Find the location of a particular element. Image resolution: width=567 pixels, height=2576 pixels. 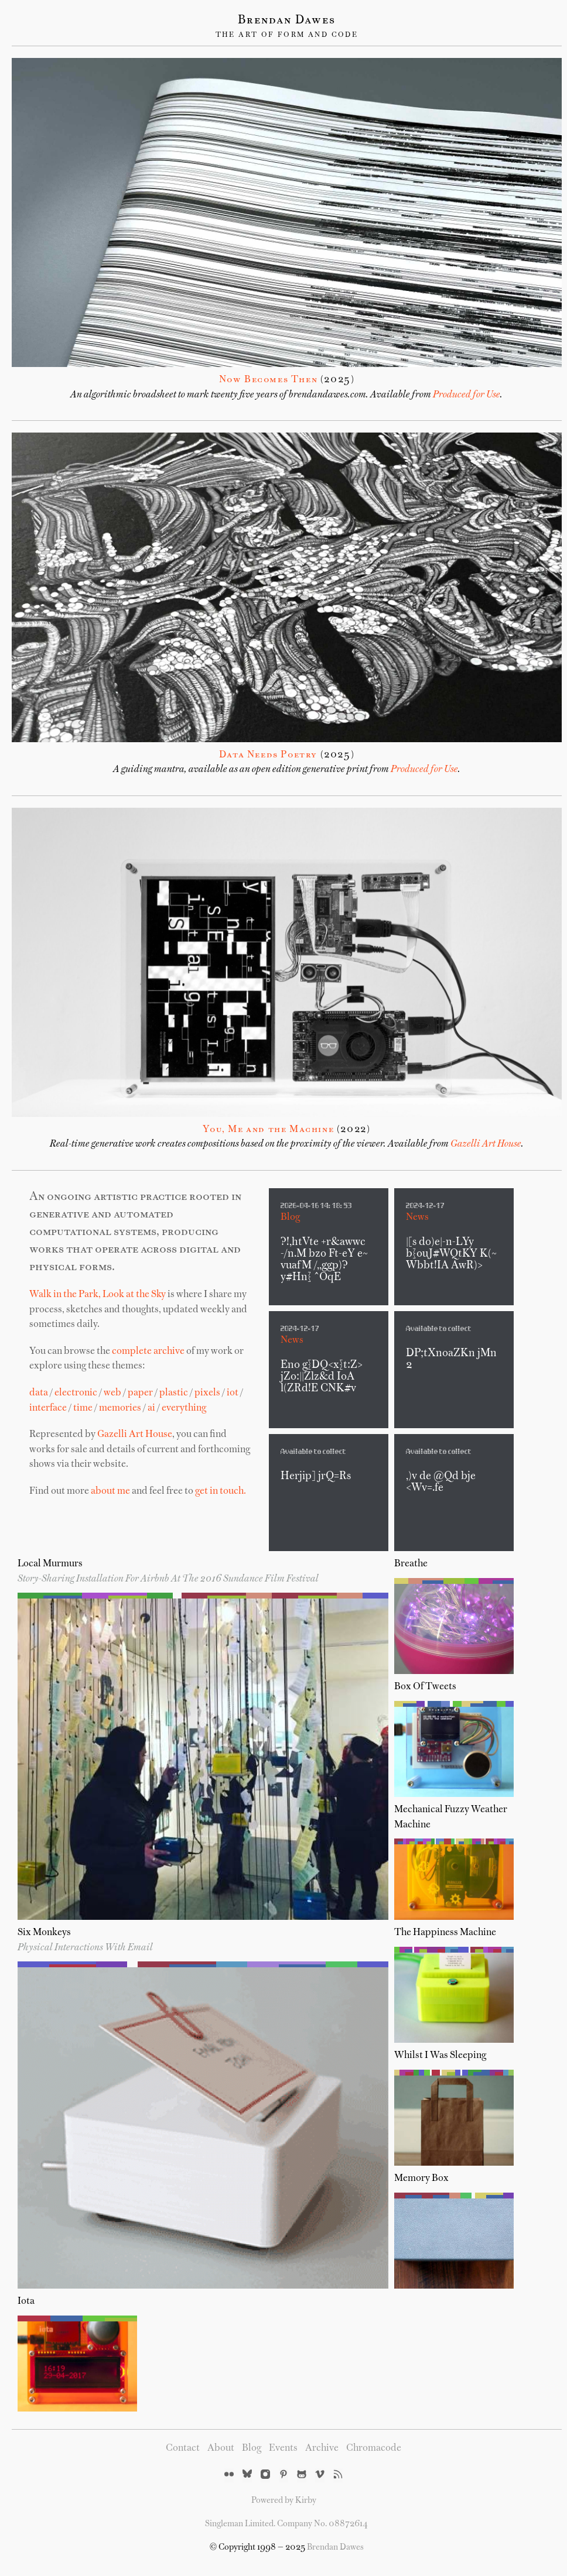

Whilst I Was Sleeping is located at coordinates (440, 2055).